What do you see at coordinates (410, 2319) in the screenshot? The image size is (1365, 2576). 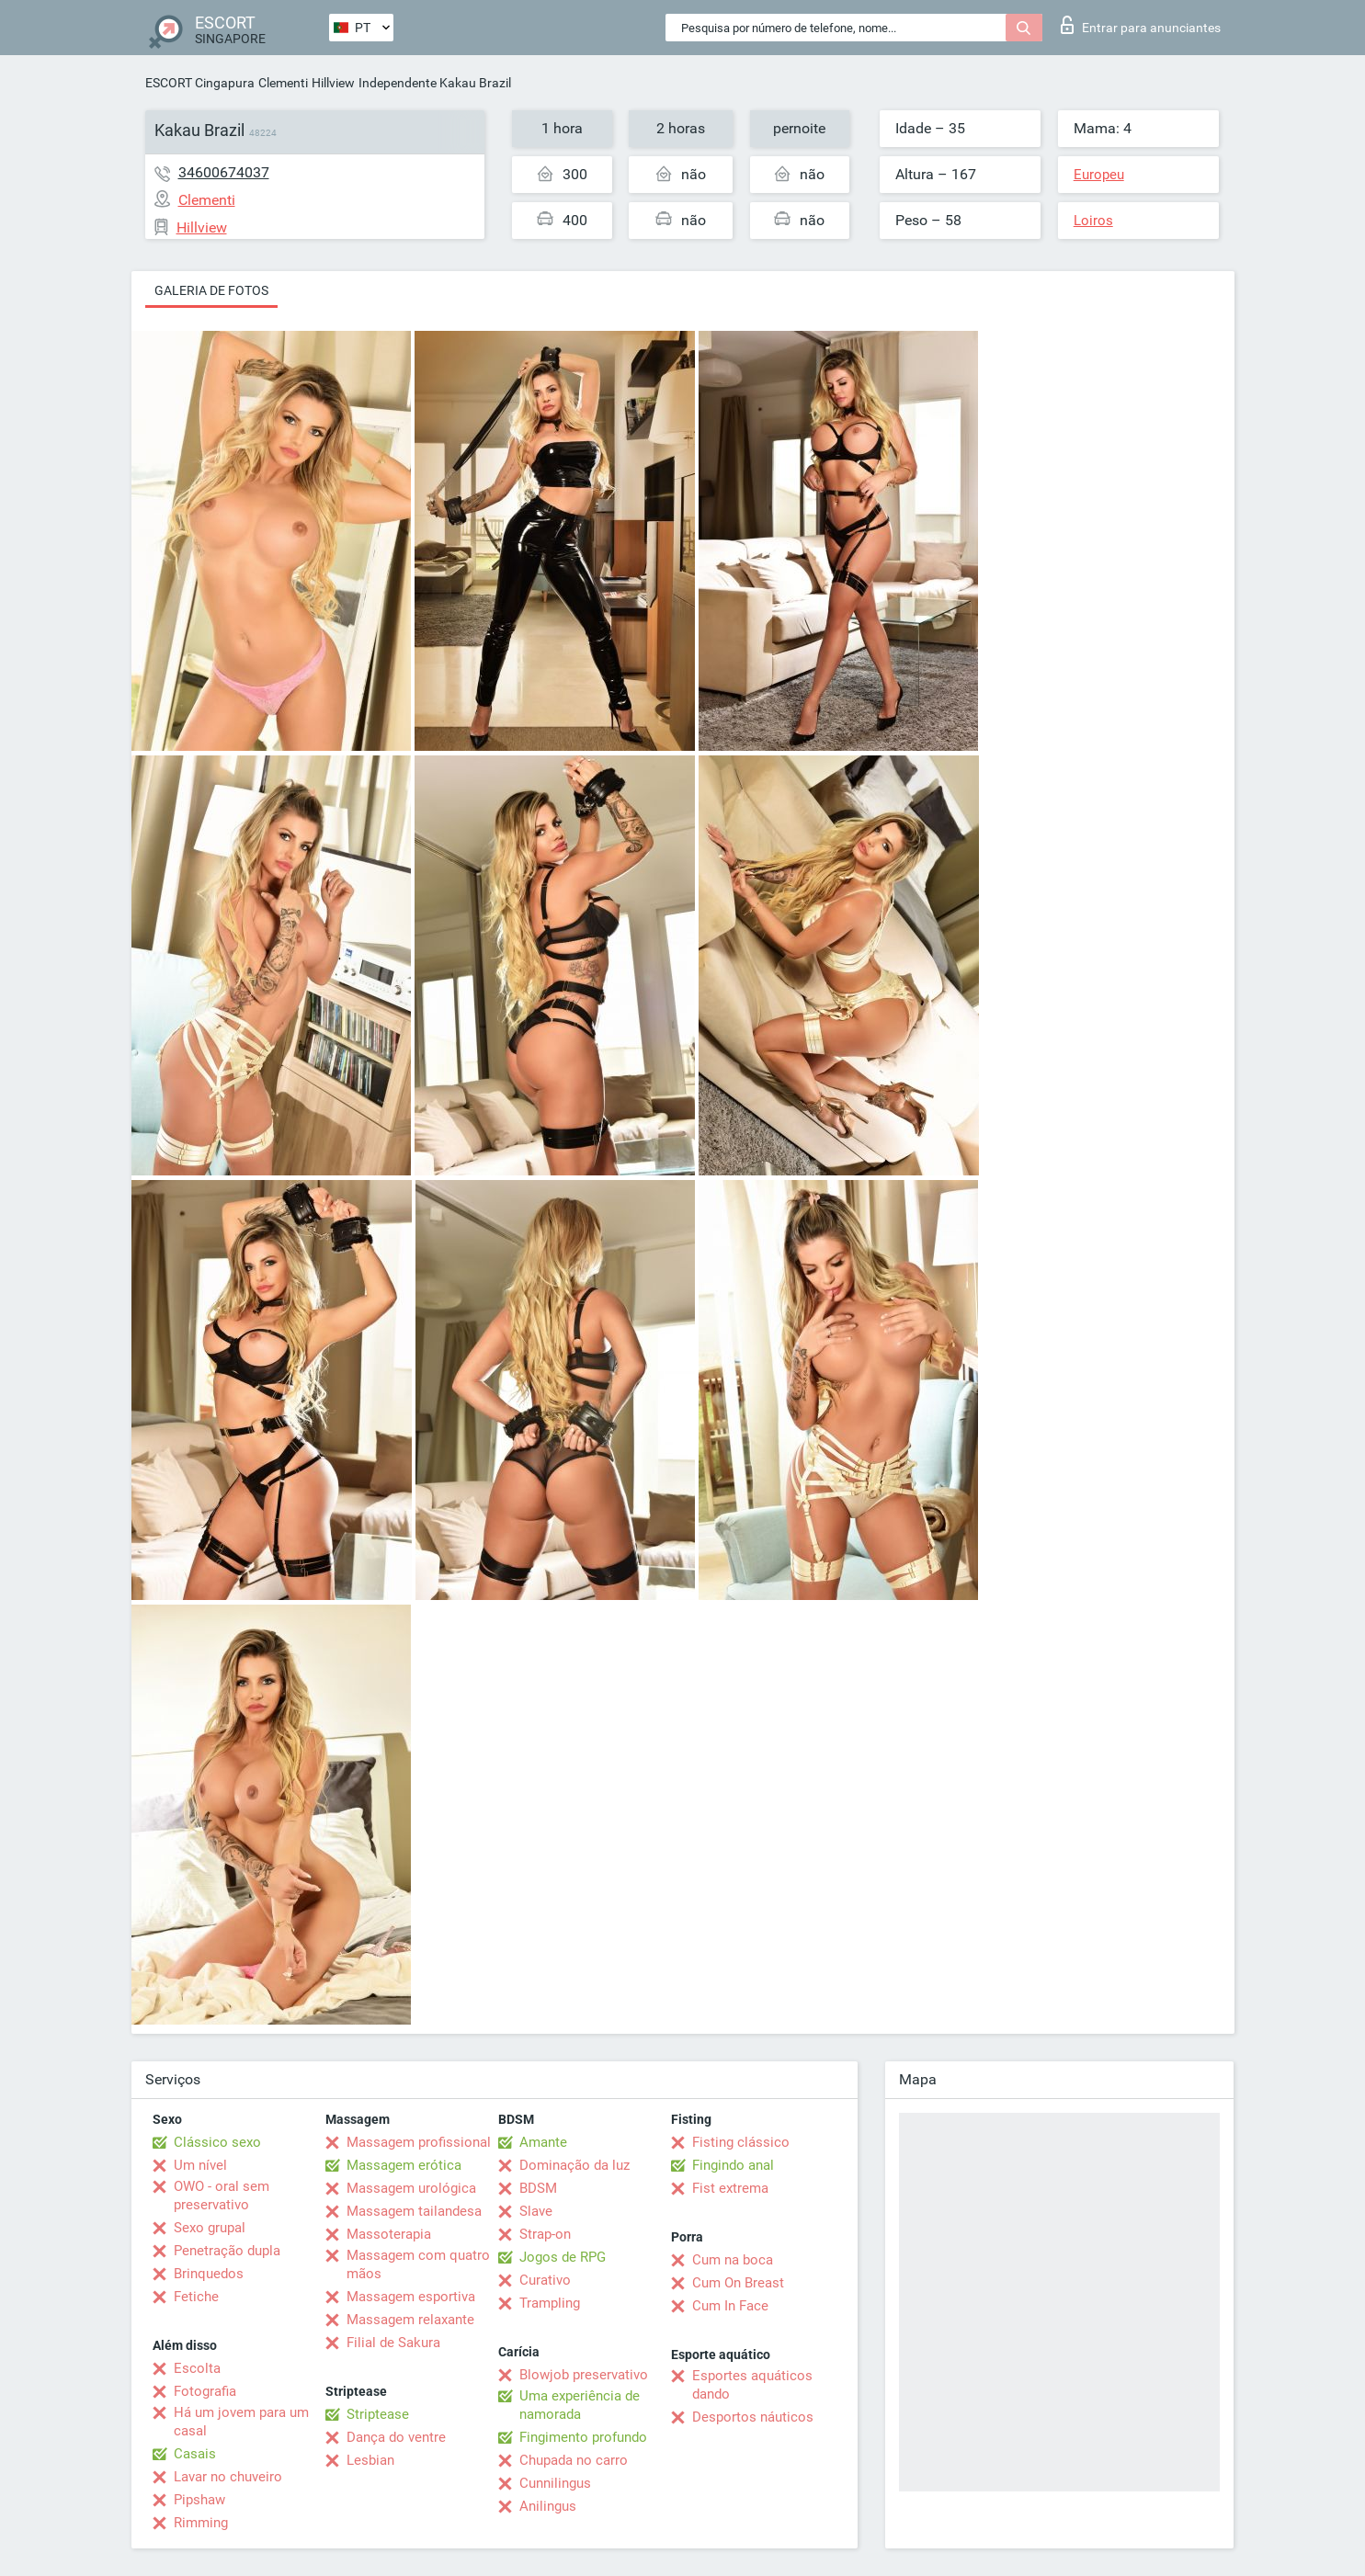 I see `Massagem relaxante` at bounding box center [410, 2319].